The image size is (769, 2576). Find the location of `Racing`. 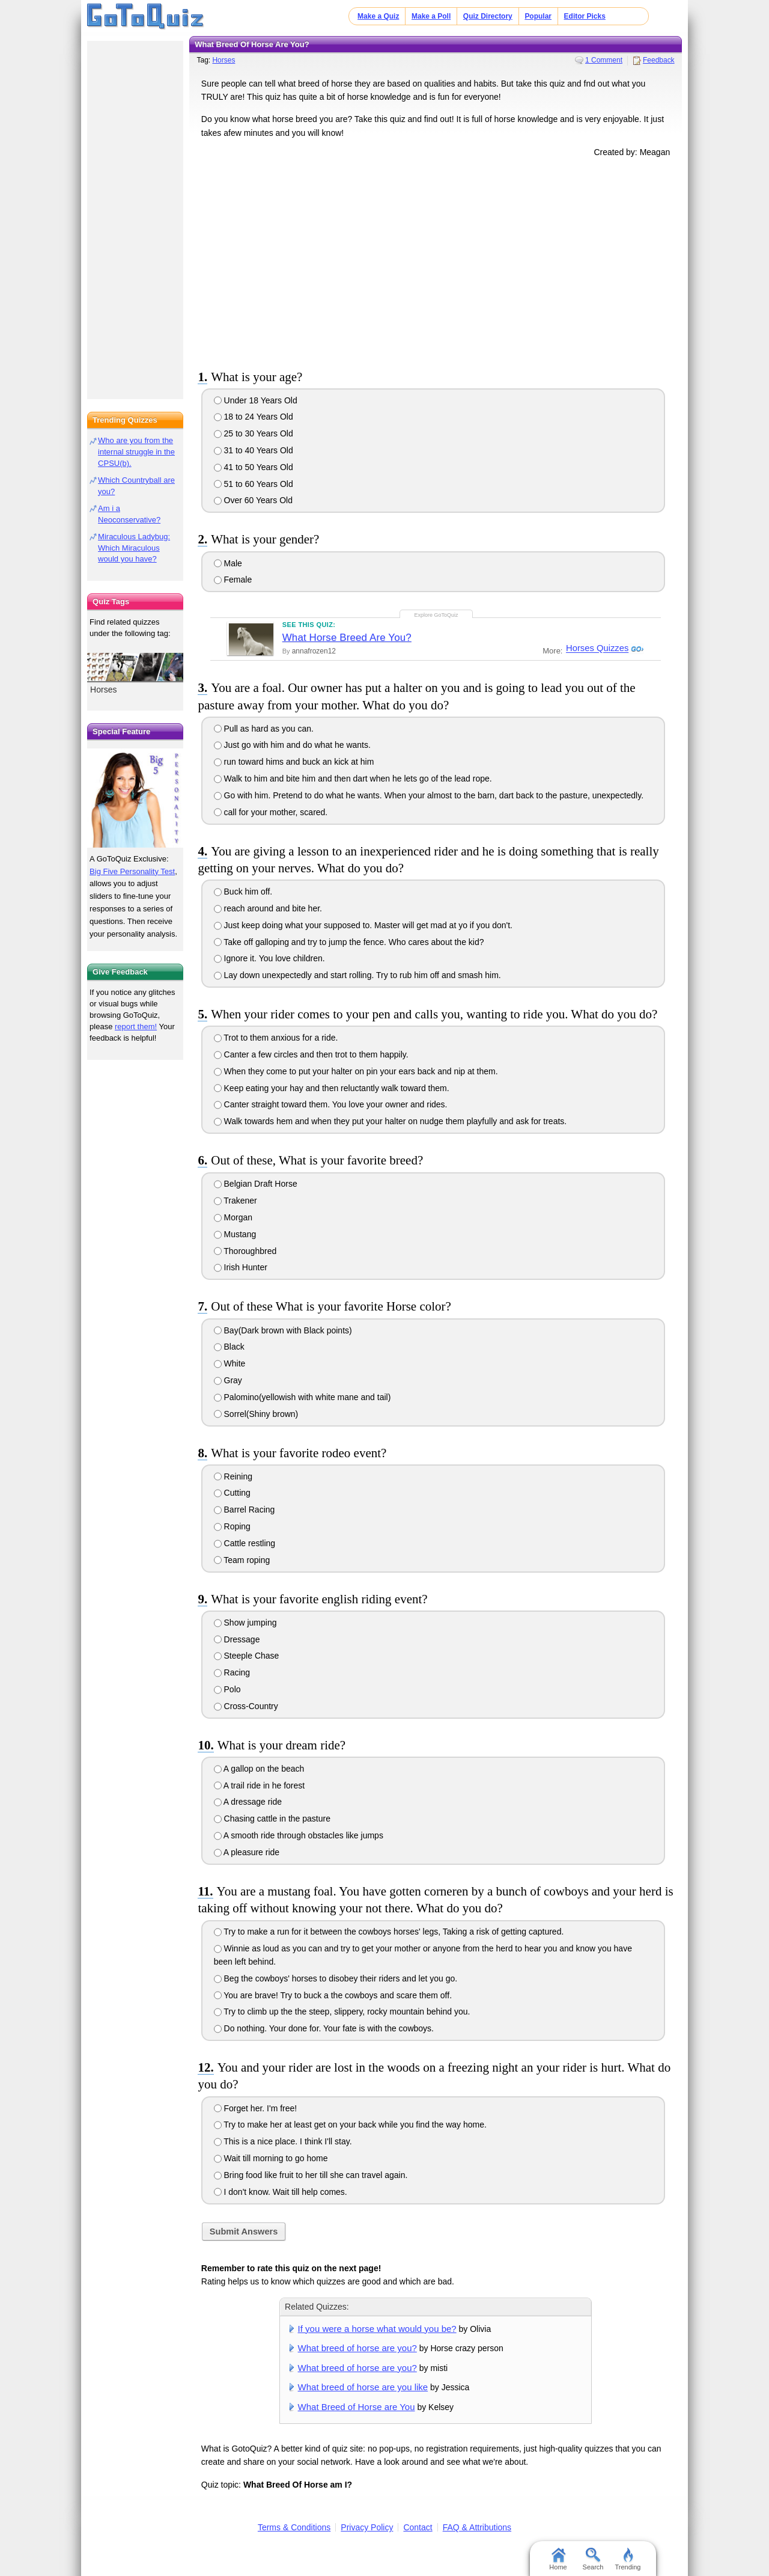

Racing is located at coordinates (232, 1672).